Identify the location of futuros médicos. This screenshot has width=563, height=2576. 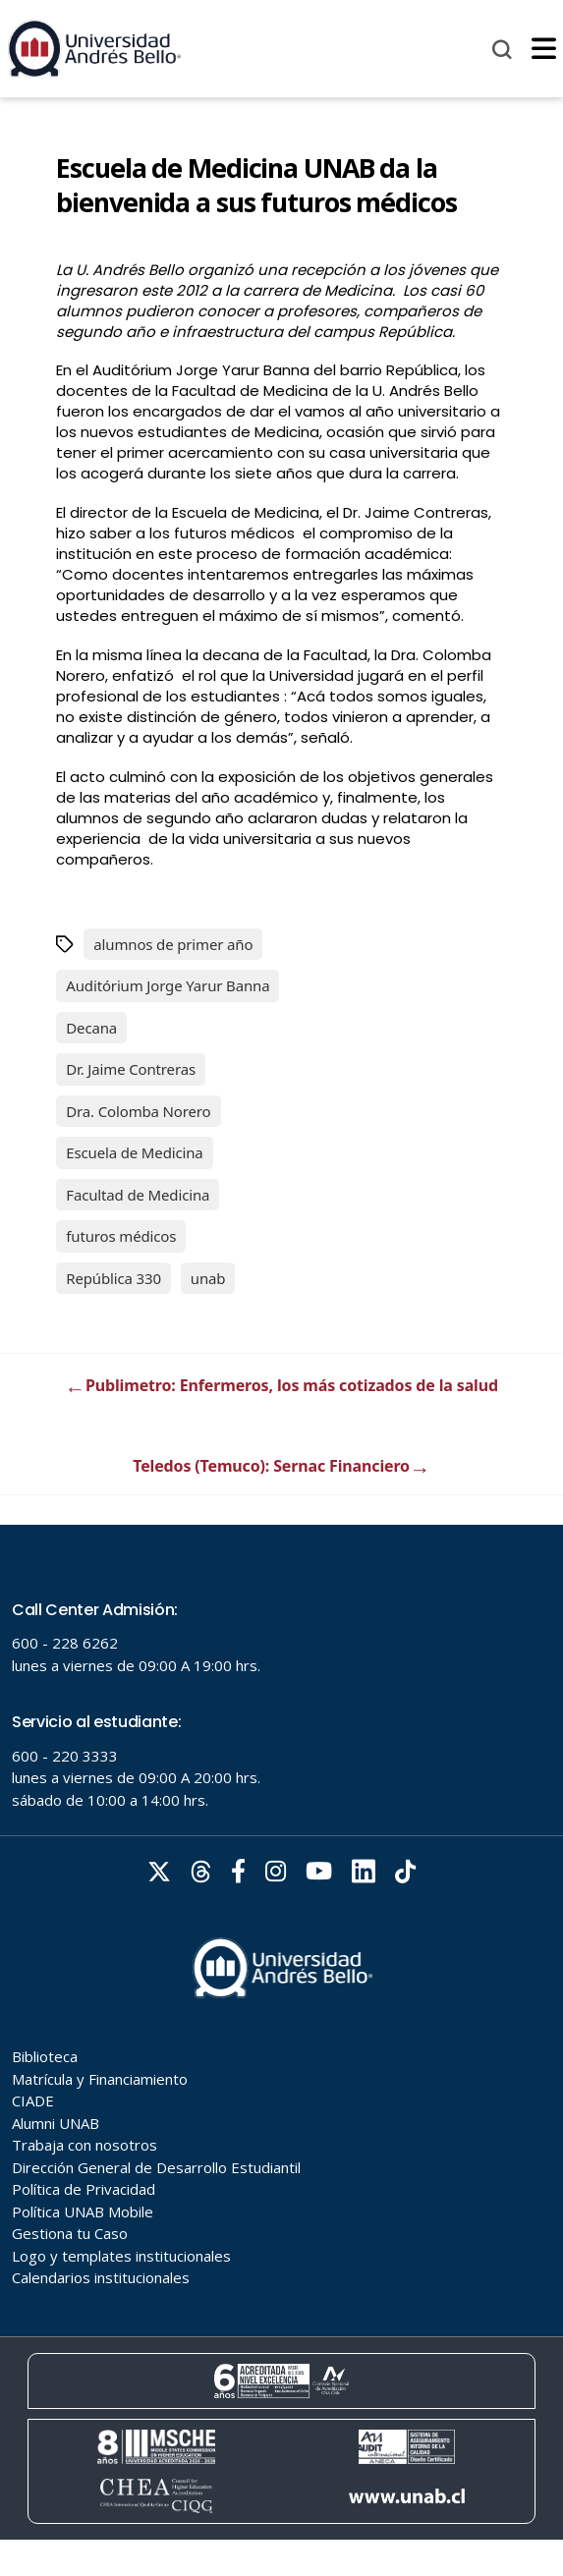
(121, 1236).